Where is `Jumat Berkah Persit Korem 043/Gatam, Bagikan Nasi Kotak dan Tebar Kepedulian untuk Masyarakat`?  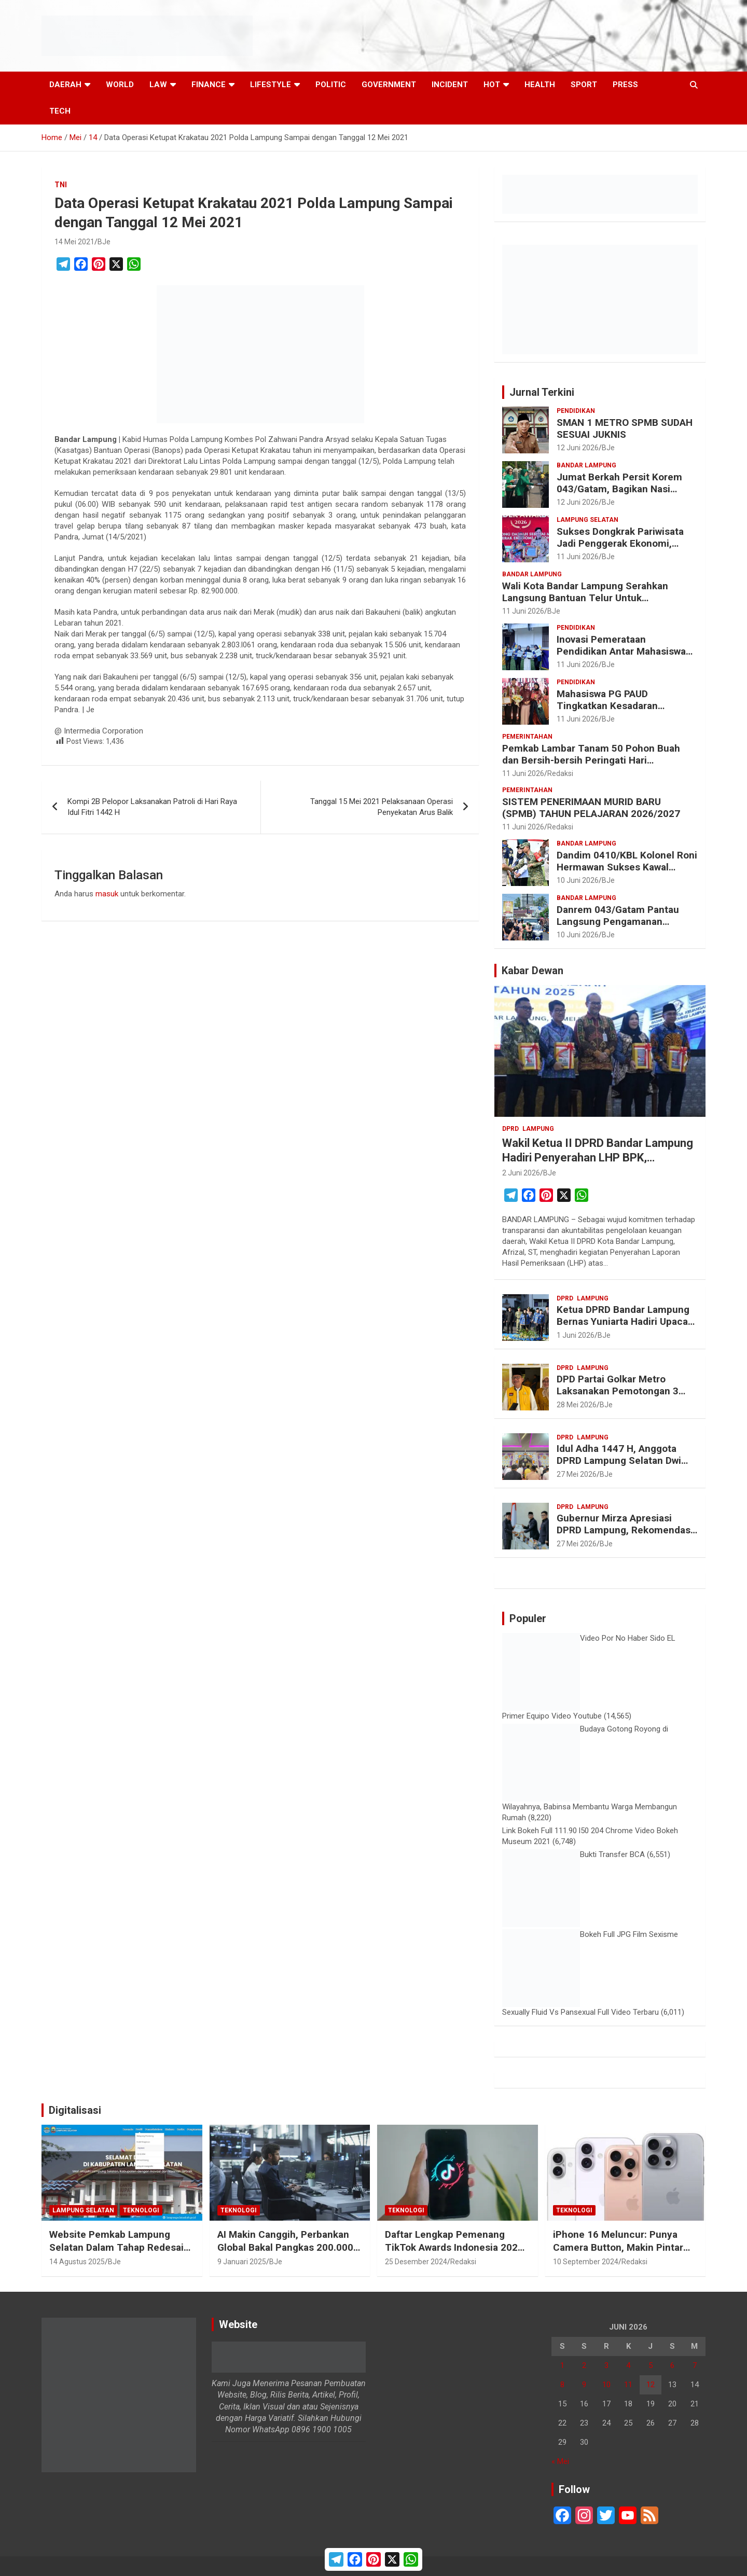 Jumat Berkah Persit Korem 043/Gatam, Bagikan Nasi Kotak dan Tebar Kepedulian untuk Masyarakat is located at coordinates (620, 494).